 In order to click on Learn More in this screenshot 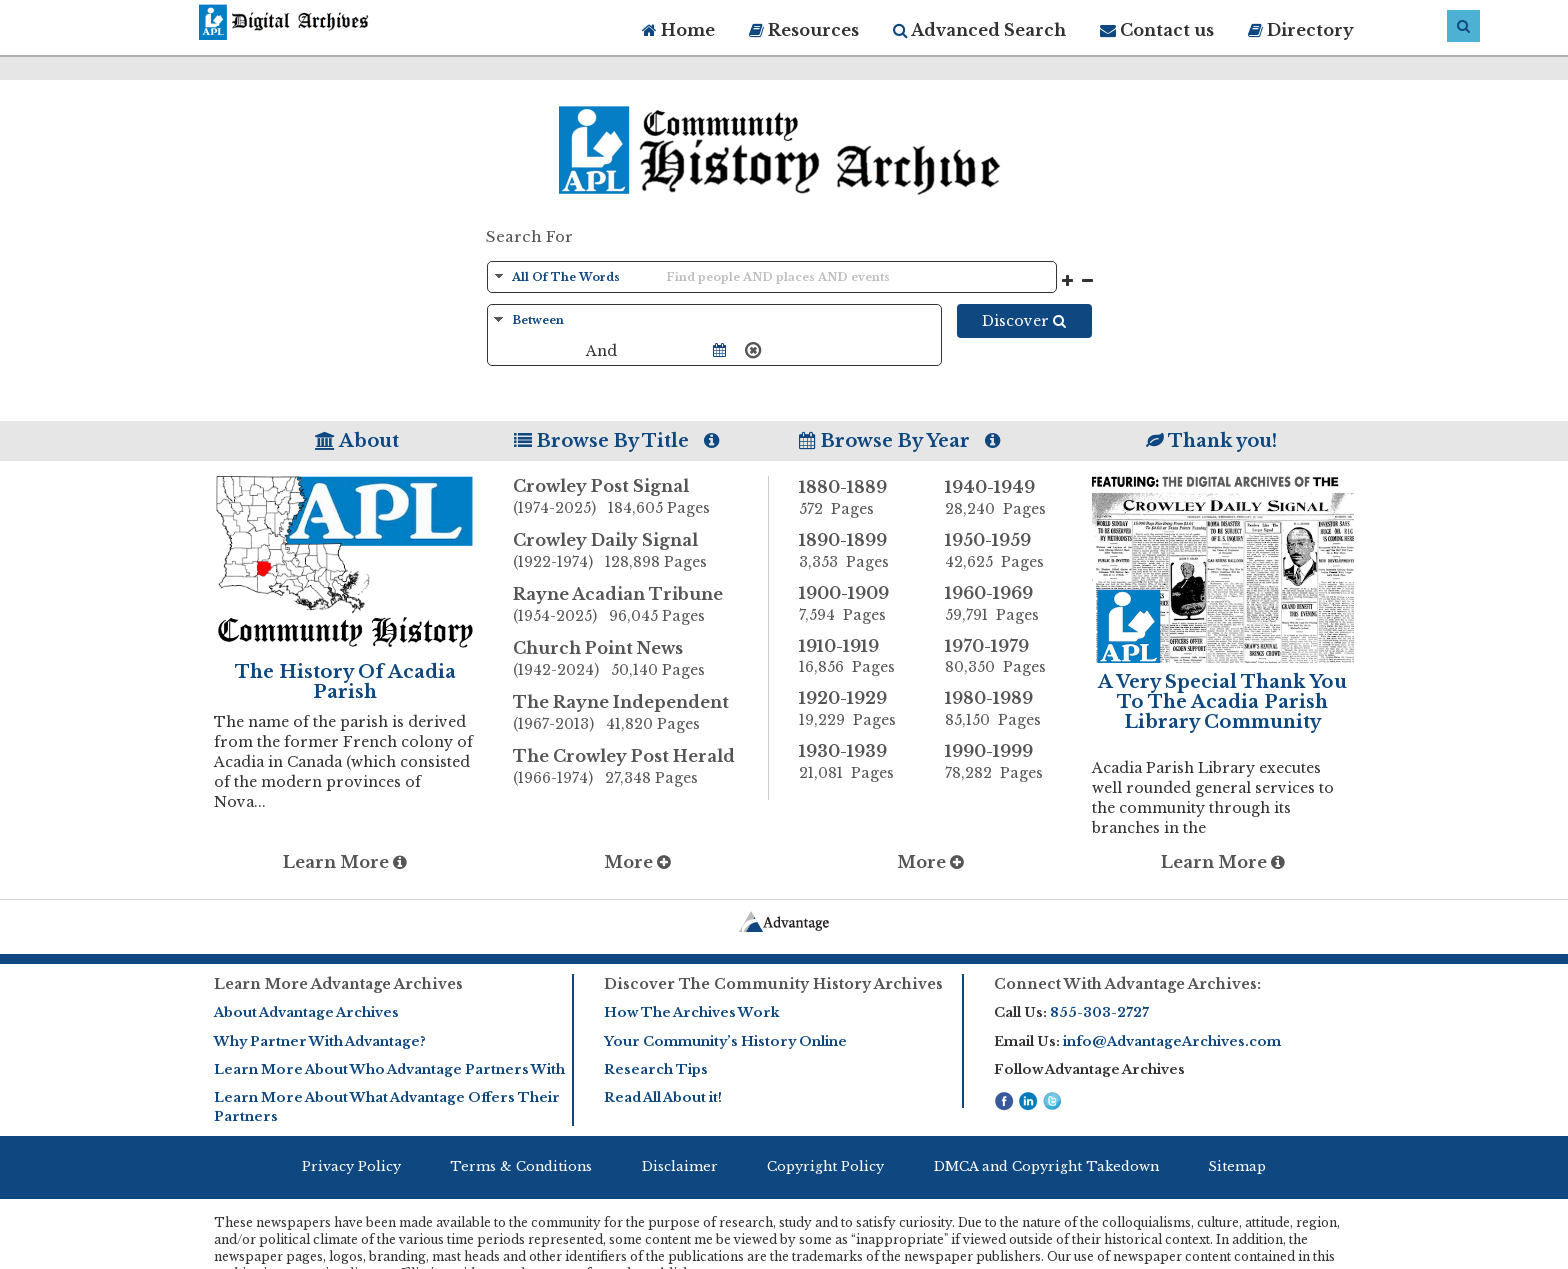, I will do `click(345, 862)`.